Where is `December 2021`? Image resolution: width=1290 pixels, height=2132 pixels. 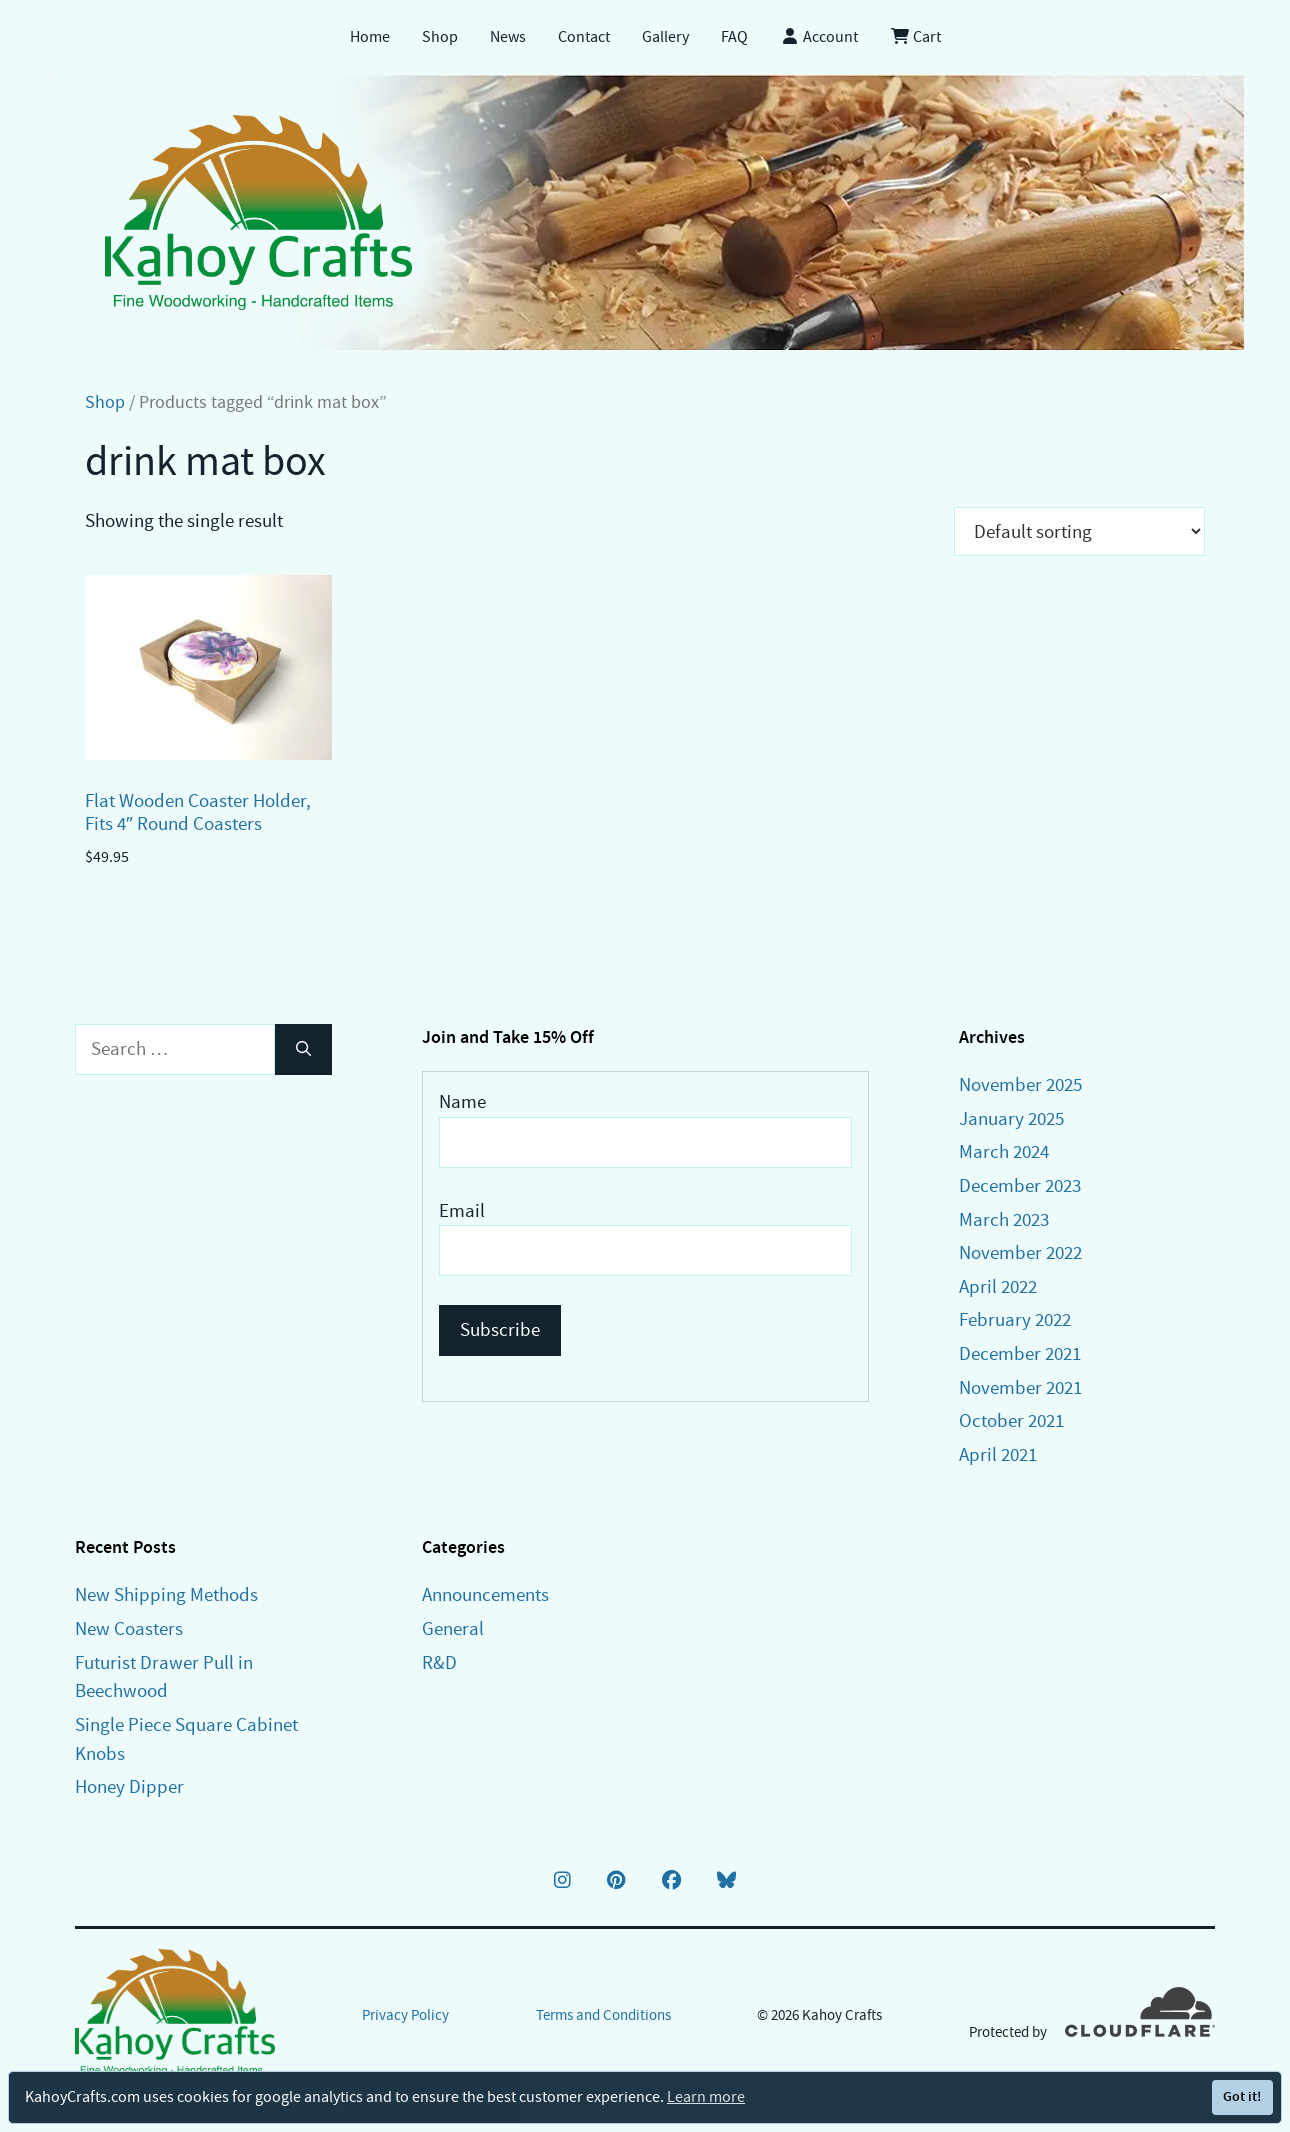
December 2021 is located at coordinates (1020, 1353).